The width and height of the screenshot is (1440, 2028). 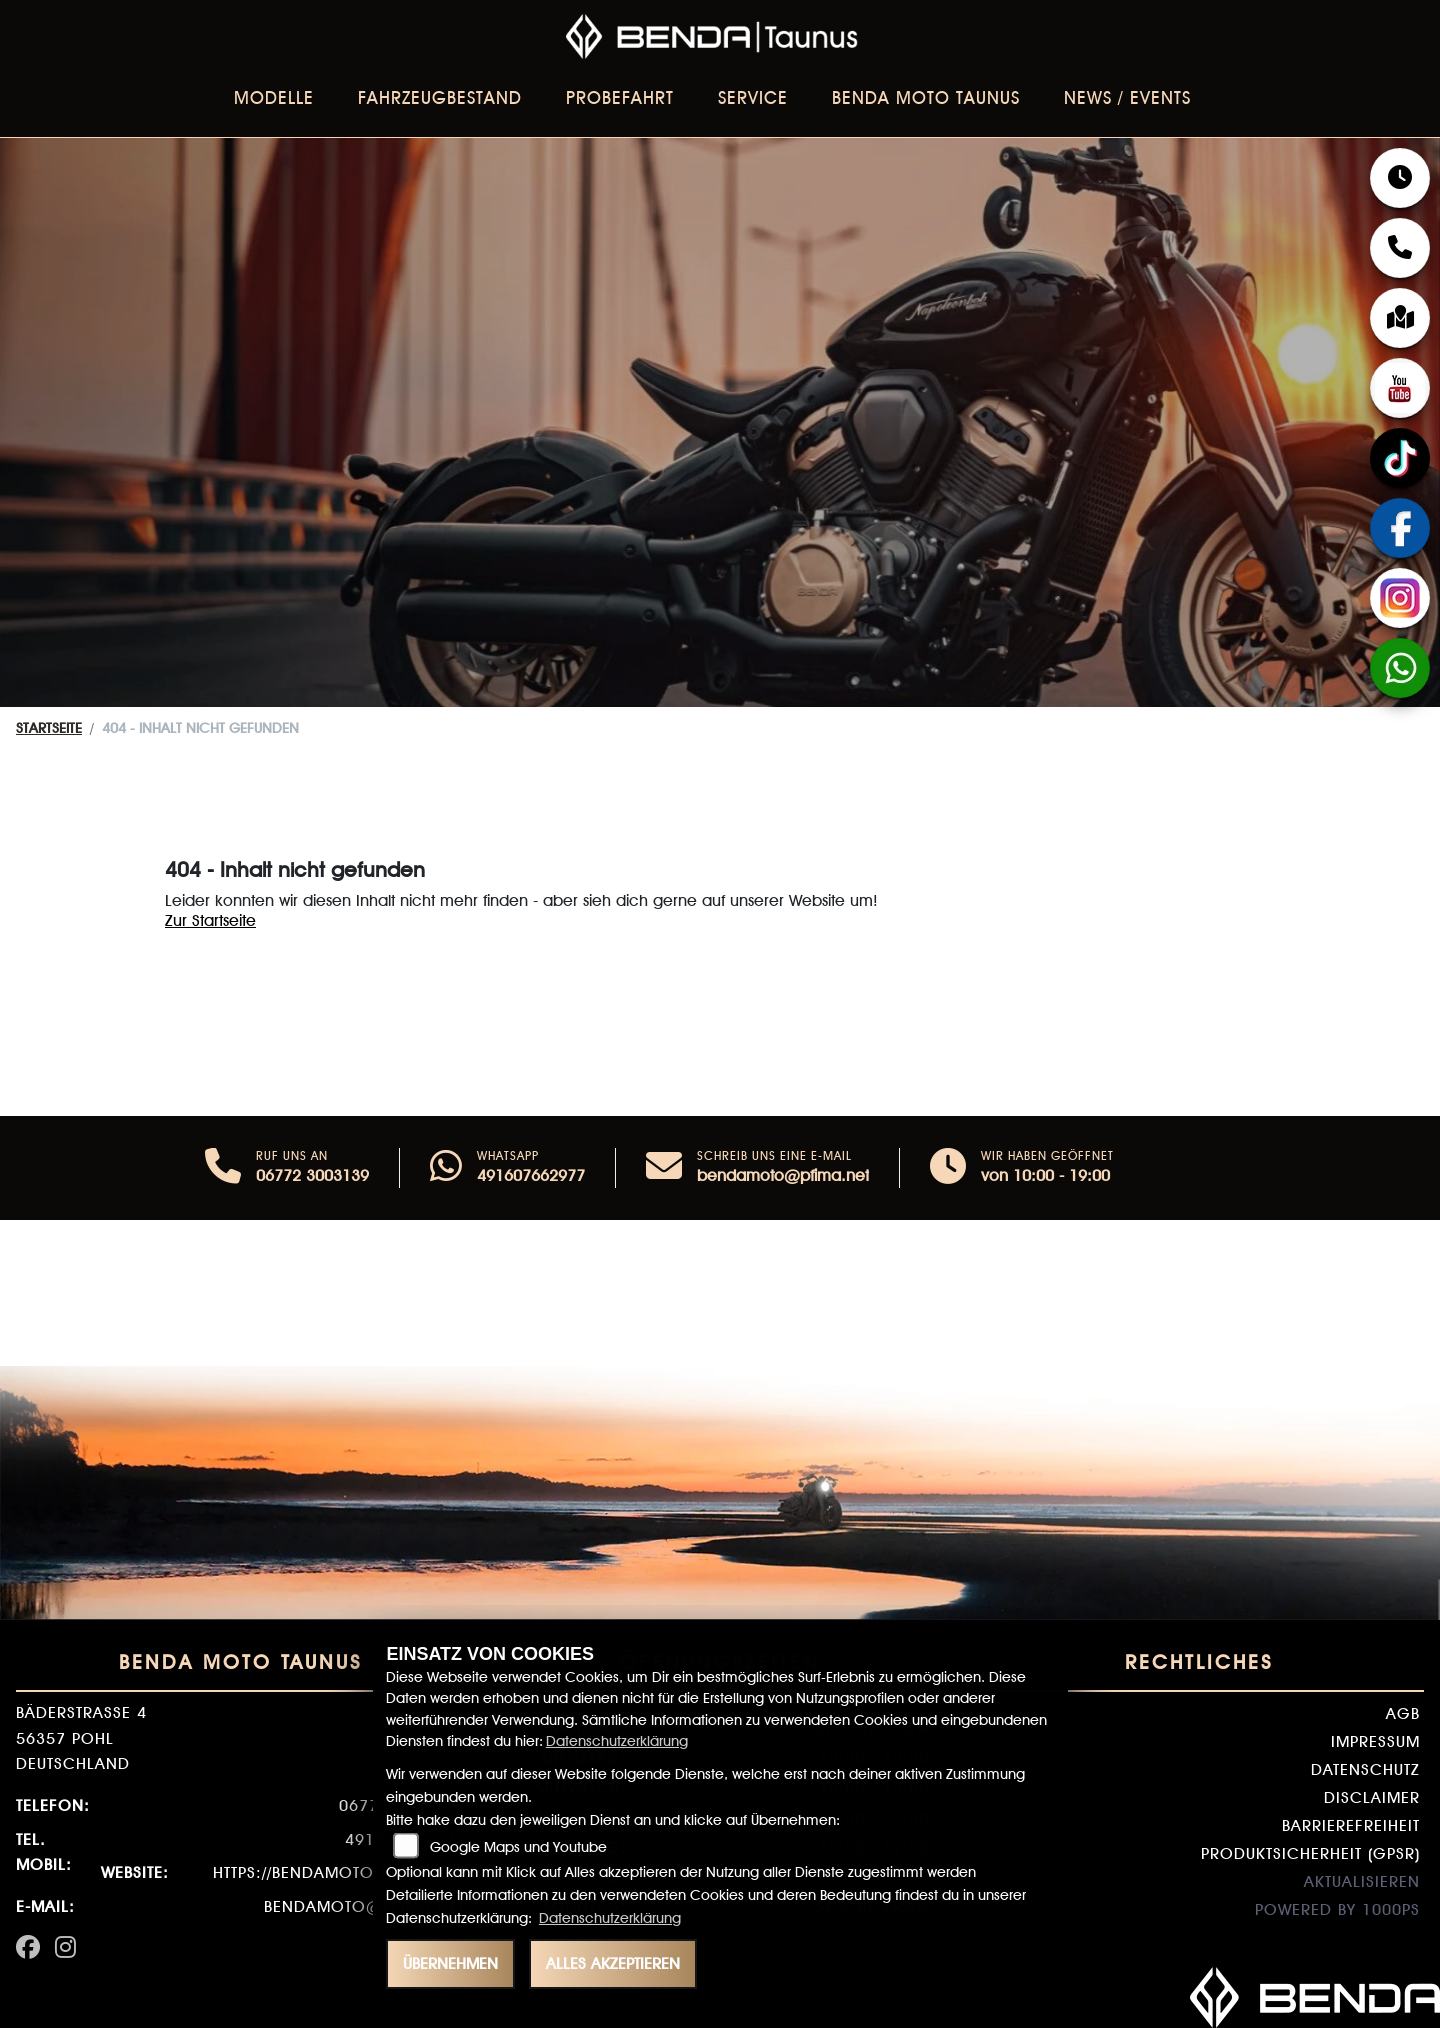 I want to click on Datenschutzerklärung, so click(x=617, y=1740).